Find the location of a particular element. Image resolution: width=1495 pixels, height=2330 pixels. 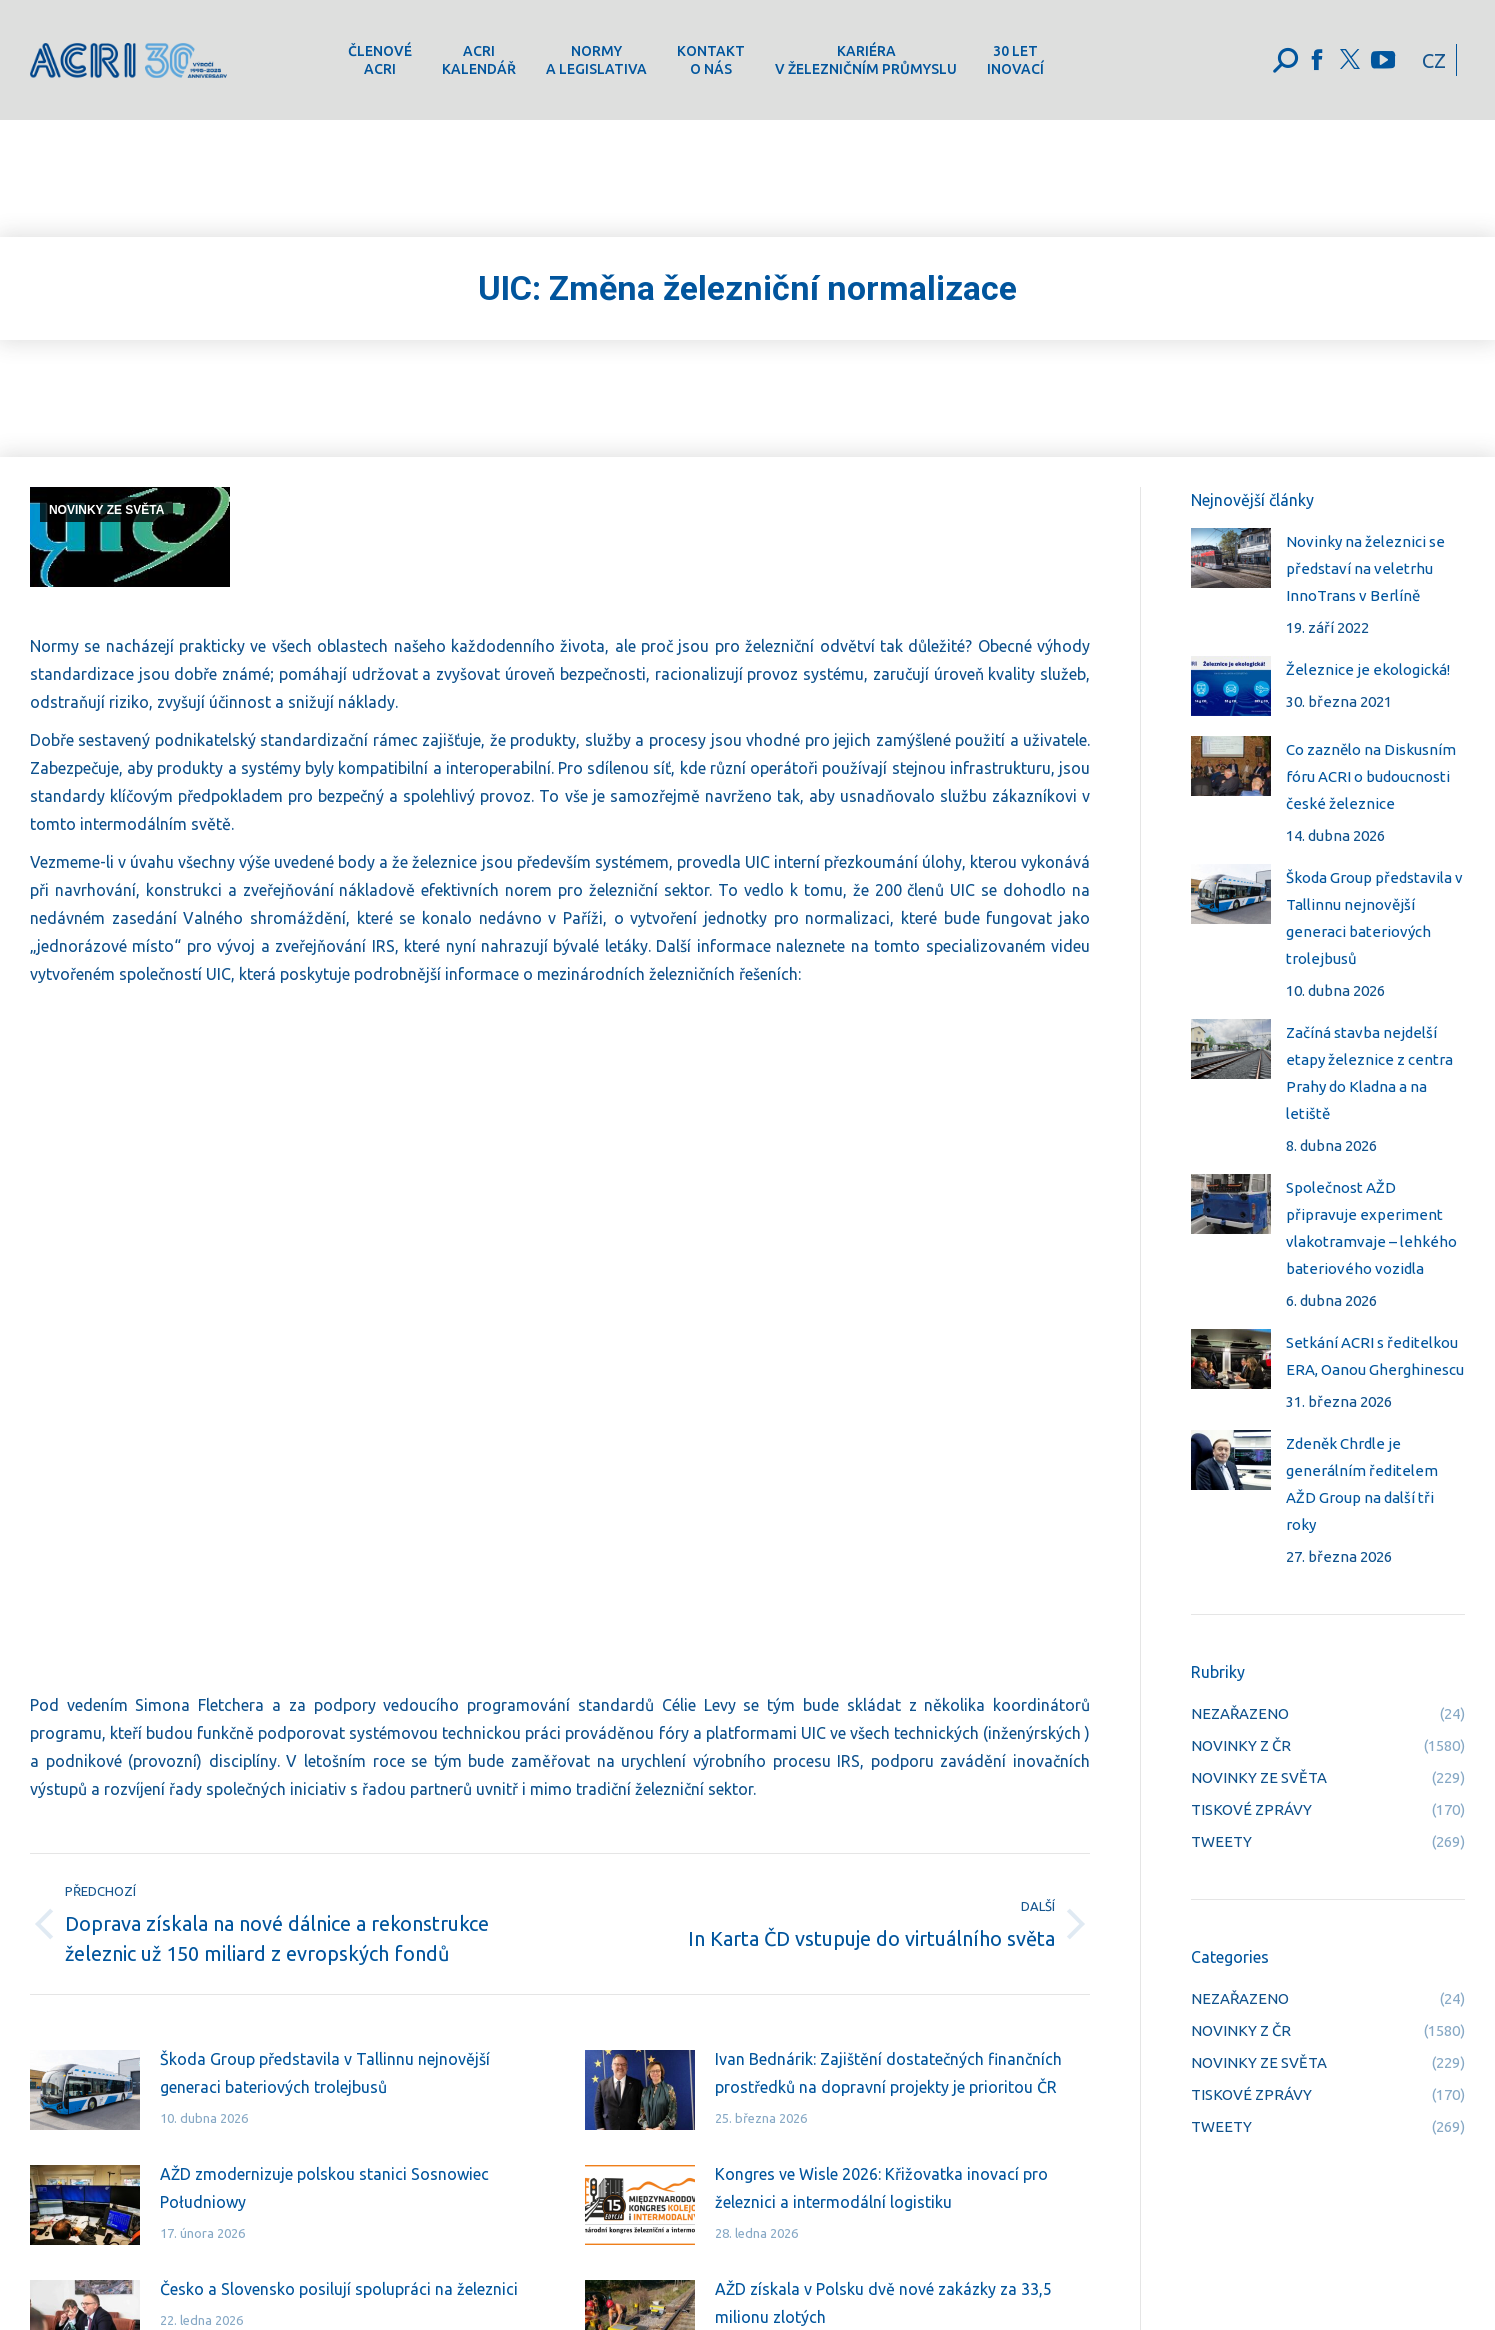

[menuitem] is located at coordinates (380, 60).